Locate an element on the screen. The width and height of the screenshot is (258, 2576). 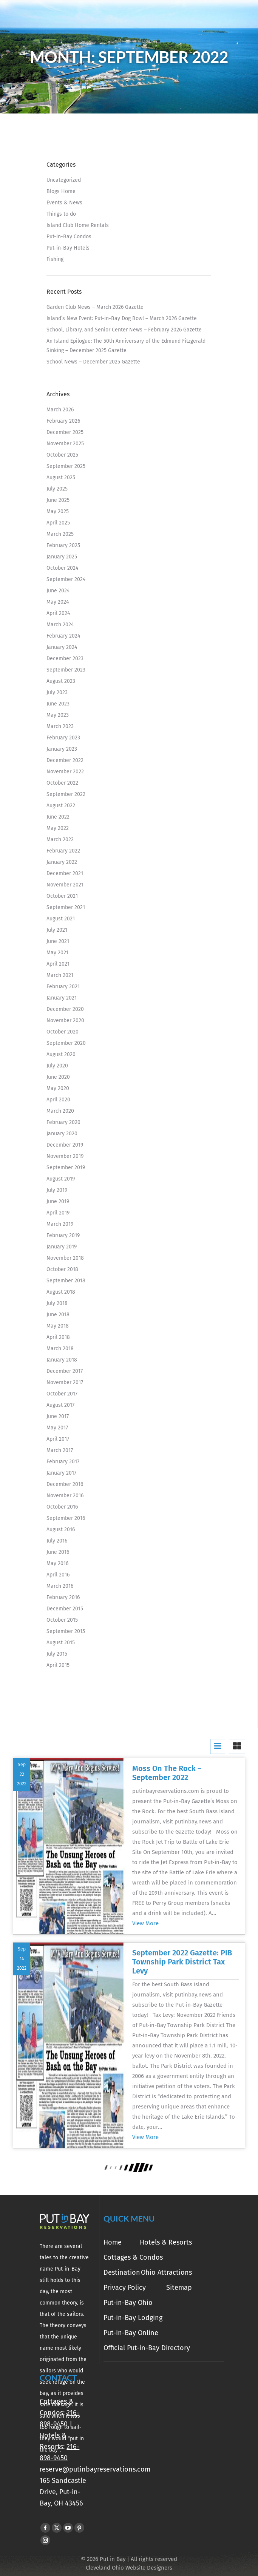
September 2024 is located at coordinates (65, 579).